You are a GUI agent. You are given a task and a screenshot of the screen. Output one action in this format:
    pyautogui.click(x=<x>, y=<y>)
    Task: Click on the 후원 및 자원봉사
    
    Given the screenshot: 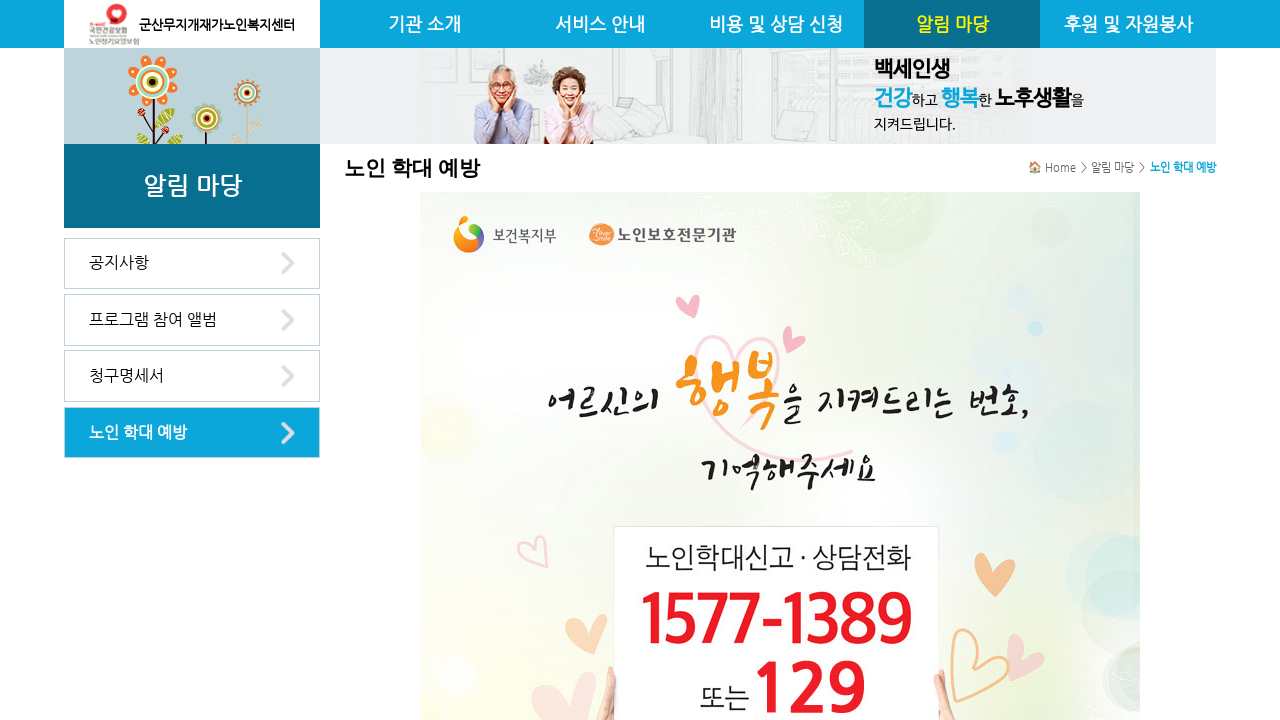 What is the action you would take?
    pyautogui.click(x=1128, y=24)
    